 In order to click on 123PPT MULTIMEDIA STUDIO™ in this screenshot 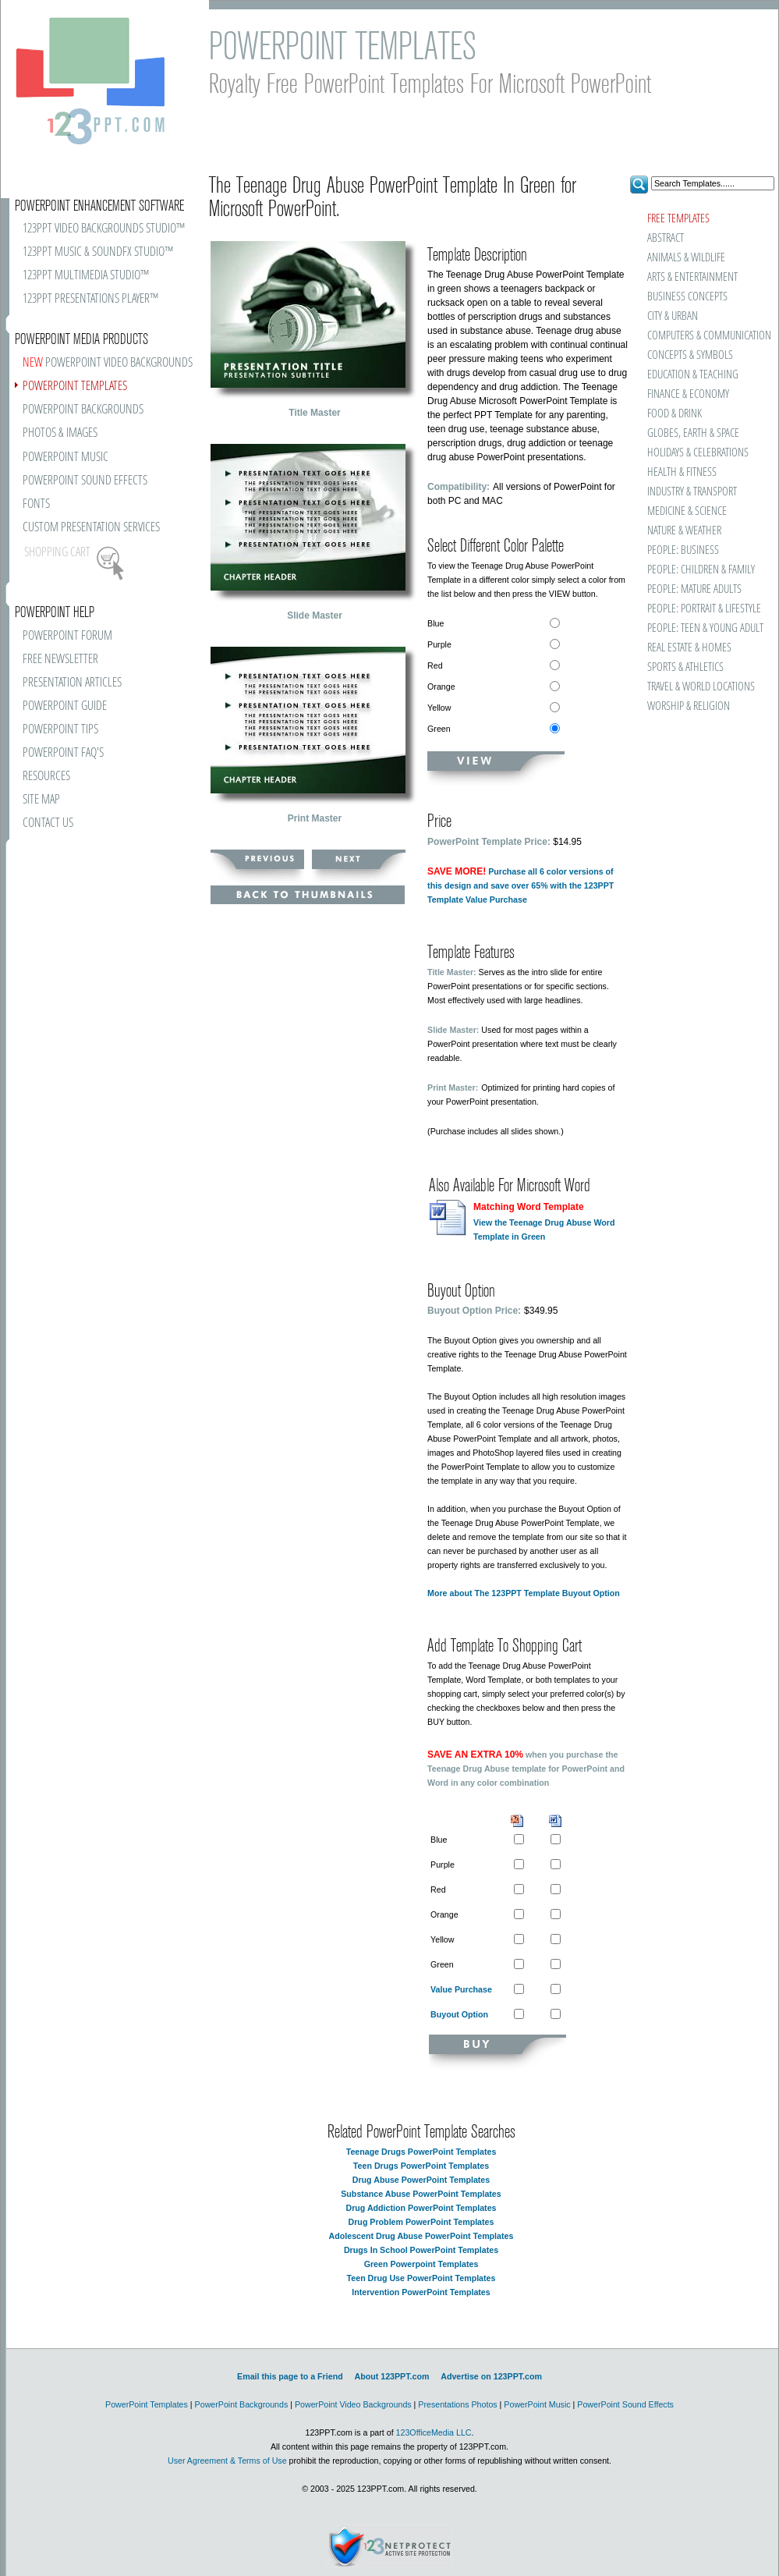, I will do `click(86, 275)`.